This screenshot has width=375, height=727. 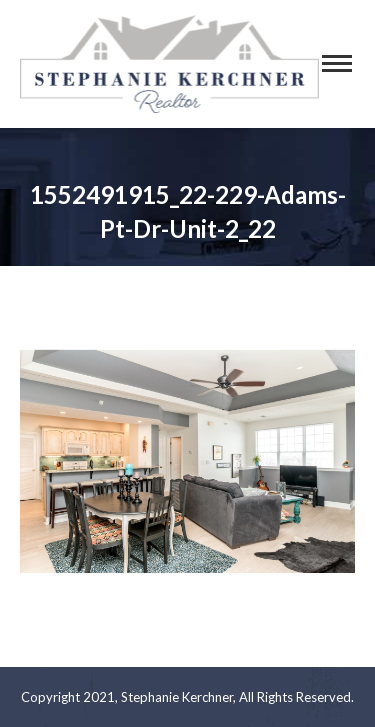 I want to click on [Mobile menu icon], so click(x=337, y=63).